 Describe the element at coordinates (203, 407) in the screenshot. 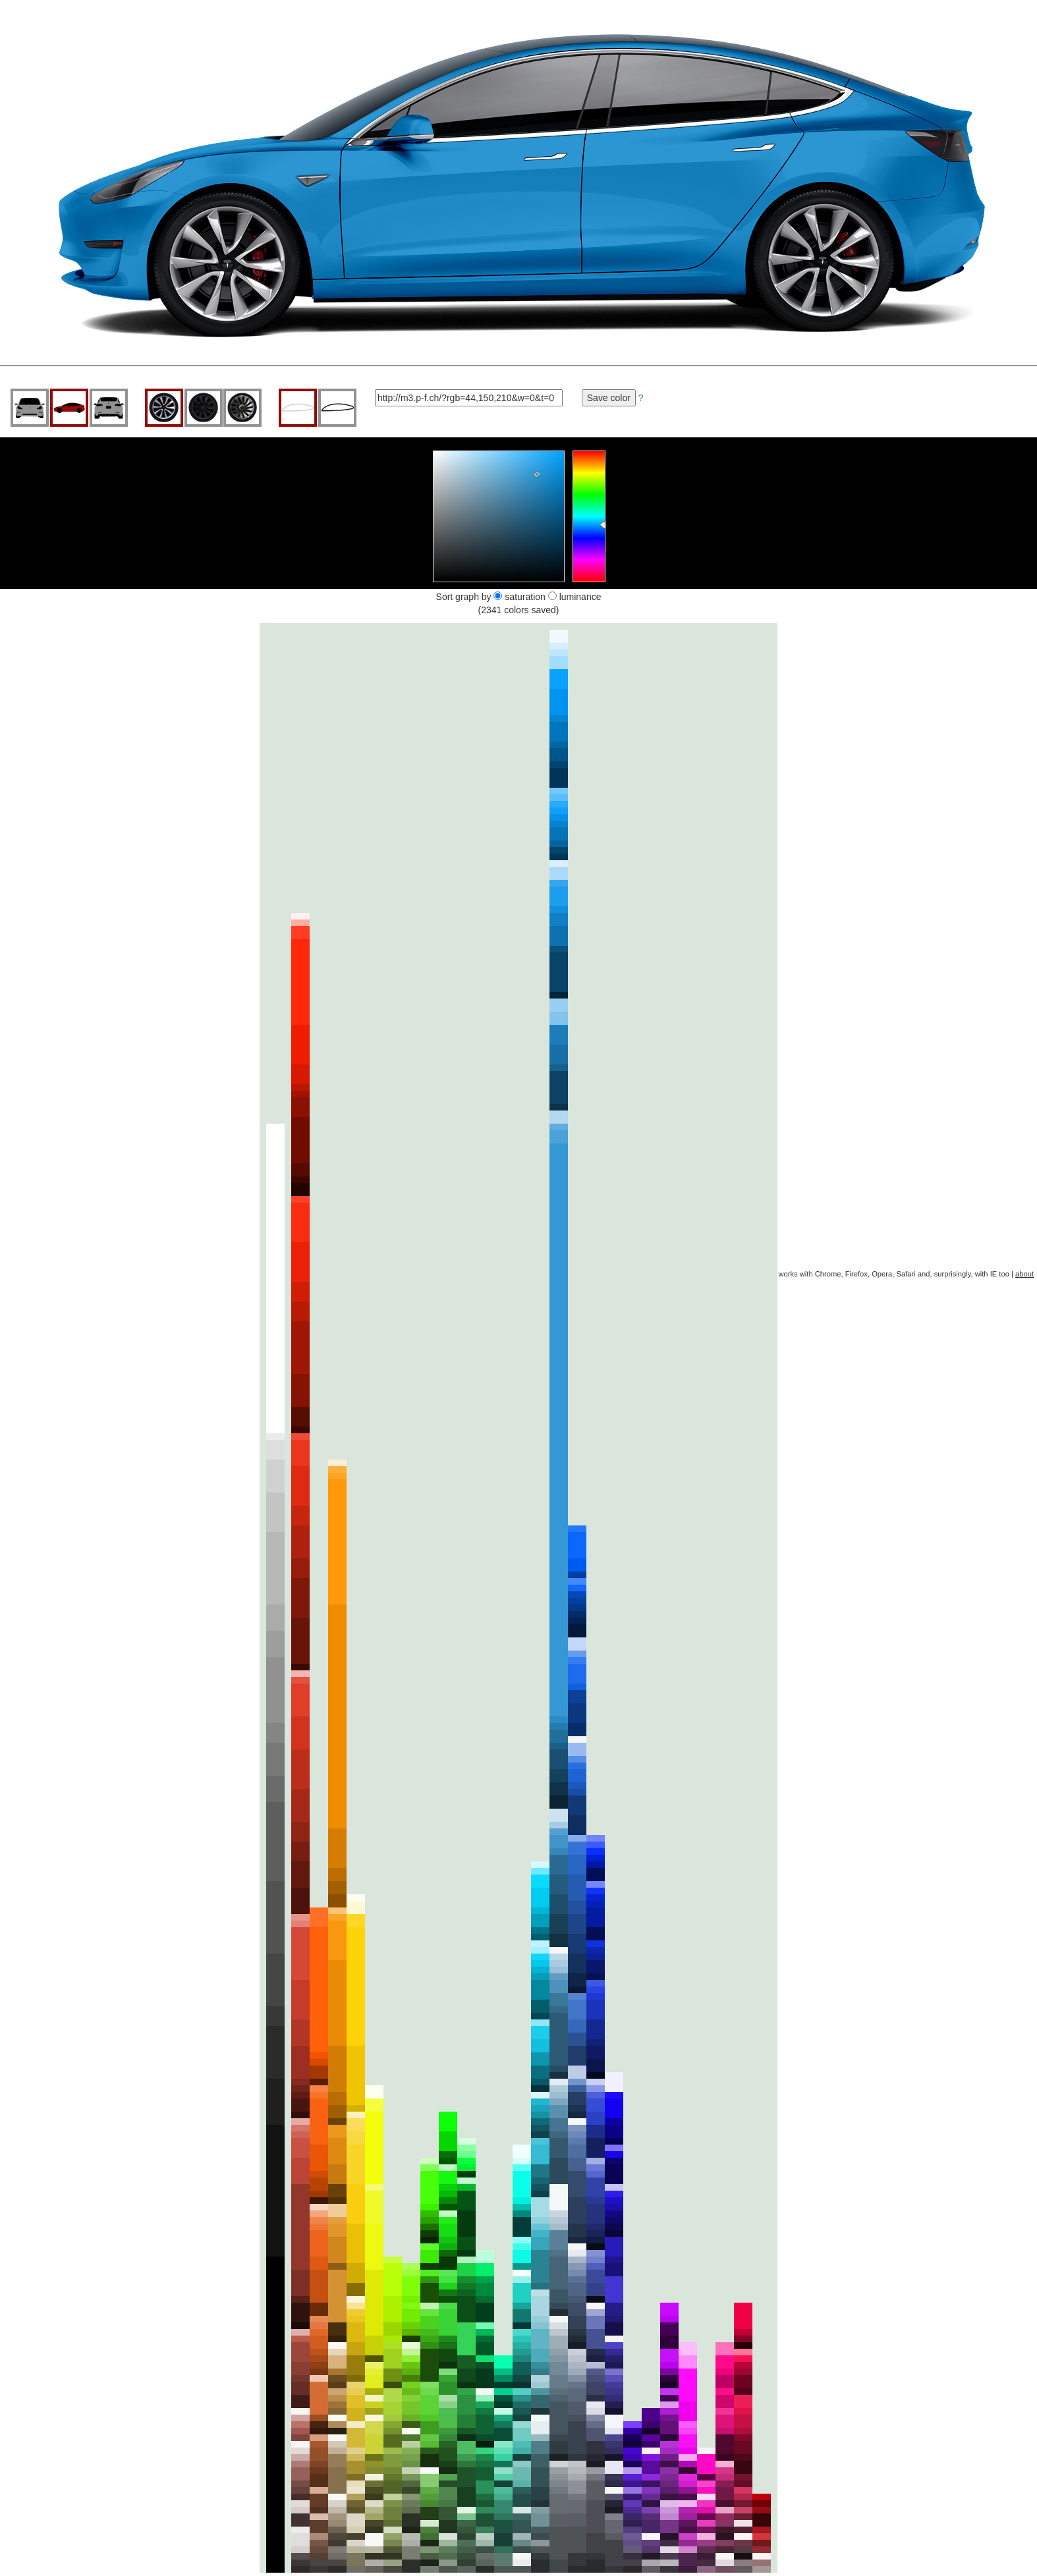

I see `black` at that location.